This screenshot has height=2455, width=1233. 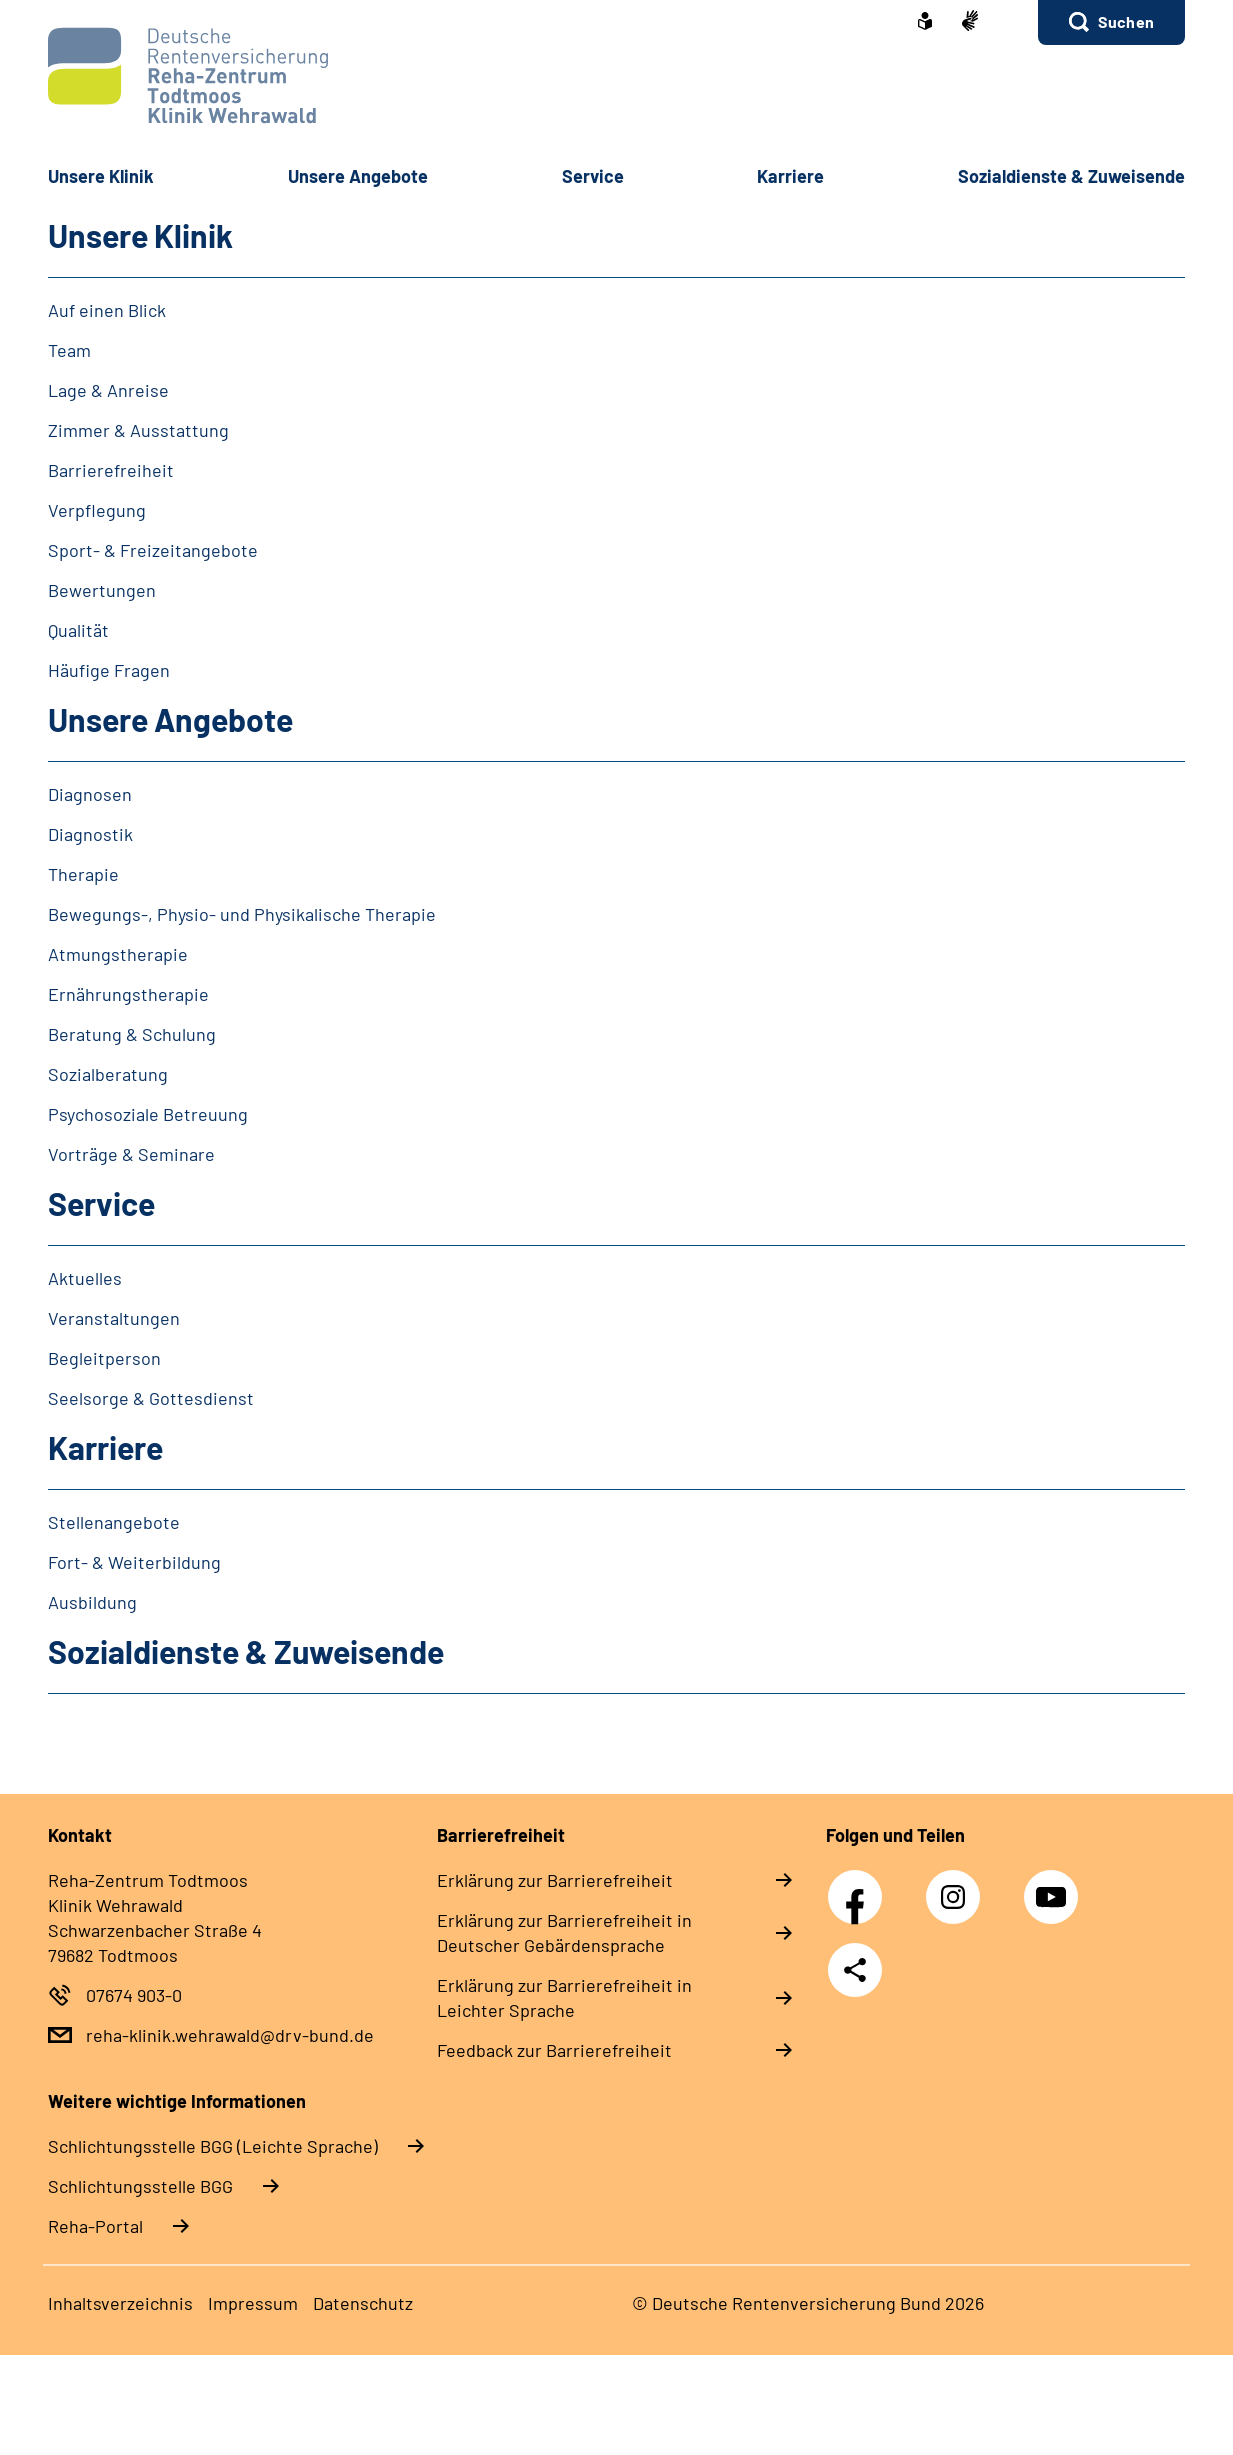 What do you see at coordinates (1054, 1886) in the screenshot?
I see `YouTube` at bounding box center [1054, 1886].